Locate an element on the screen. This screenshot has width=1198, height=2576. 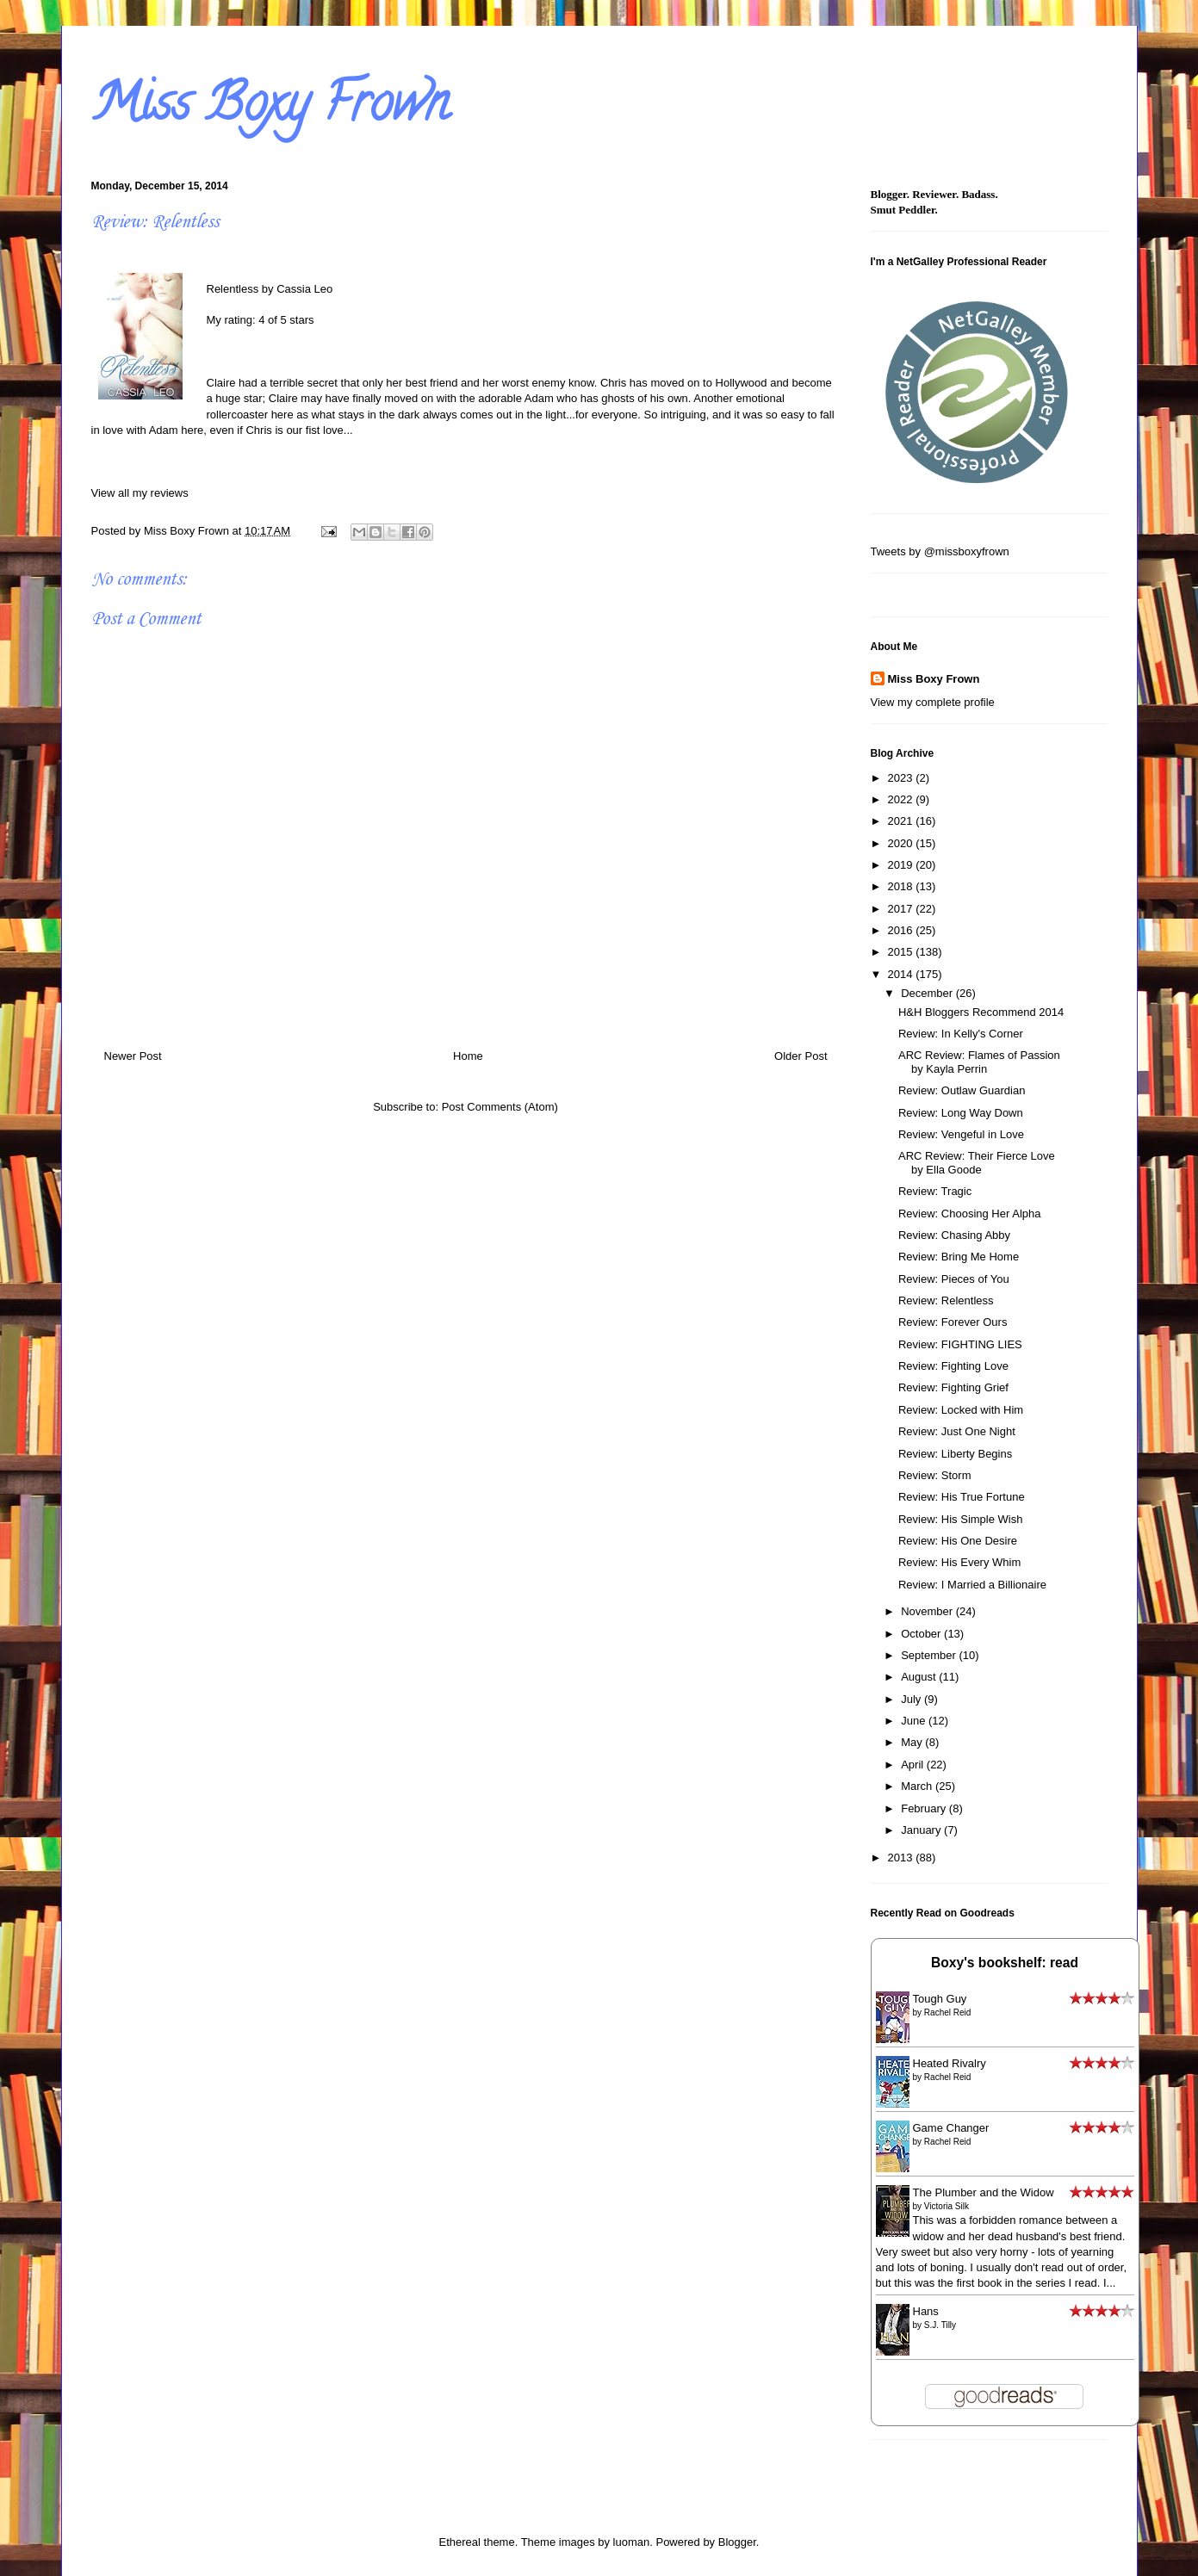
April is located at coordinates (914, 1764).